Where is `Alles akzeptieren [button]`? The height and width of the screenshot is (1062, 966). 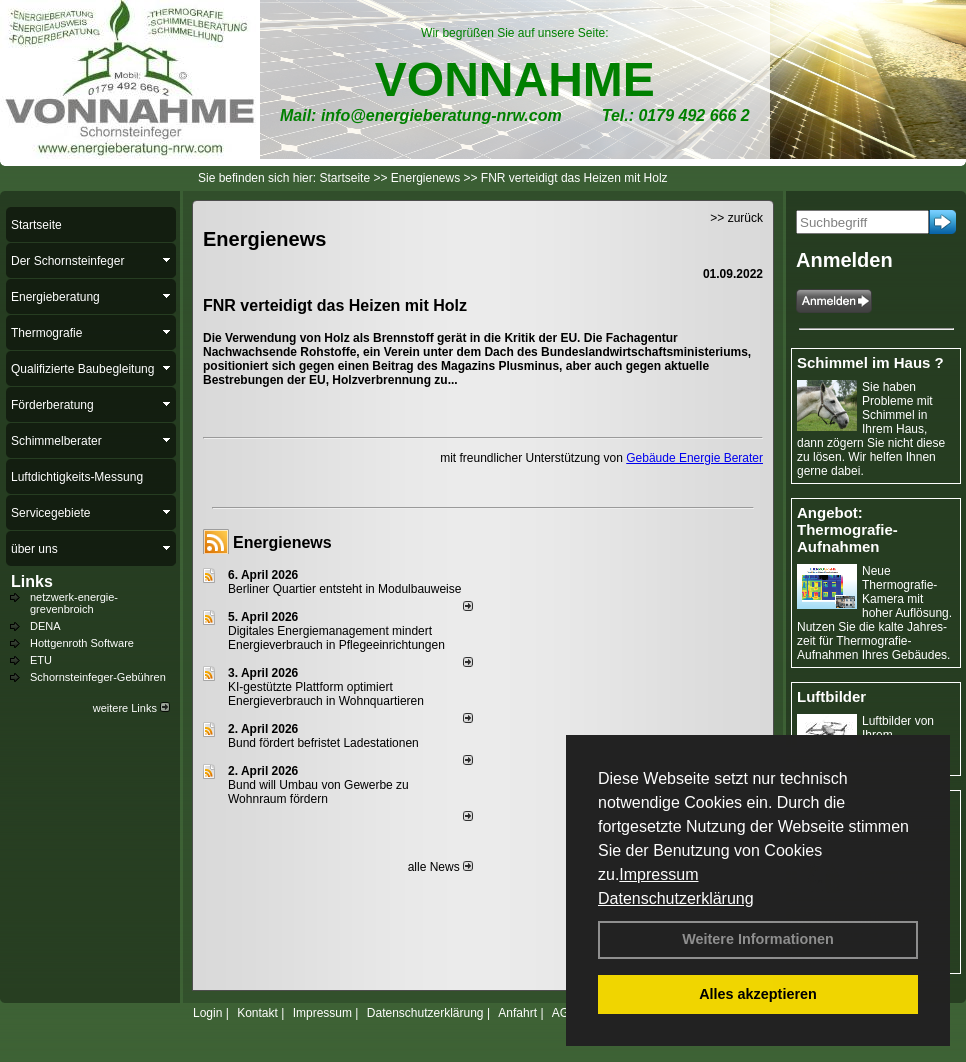
Alles akzeptieren [button] is located at coordinates (758, 994).